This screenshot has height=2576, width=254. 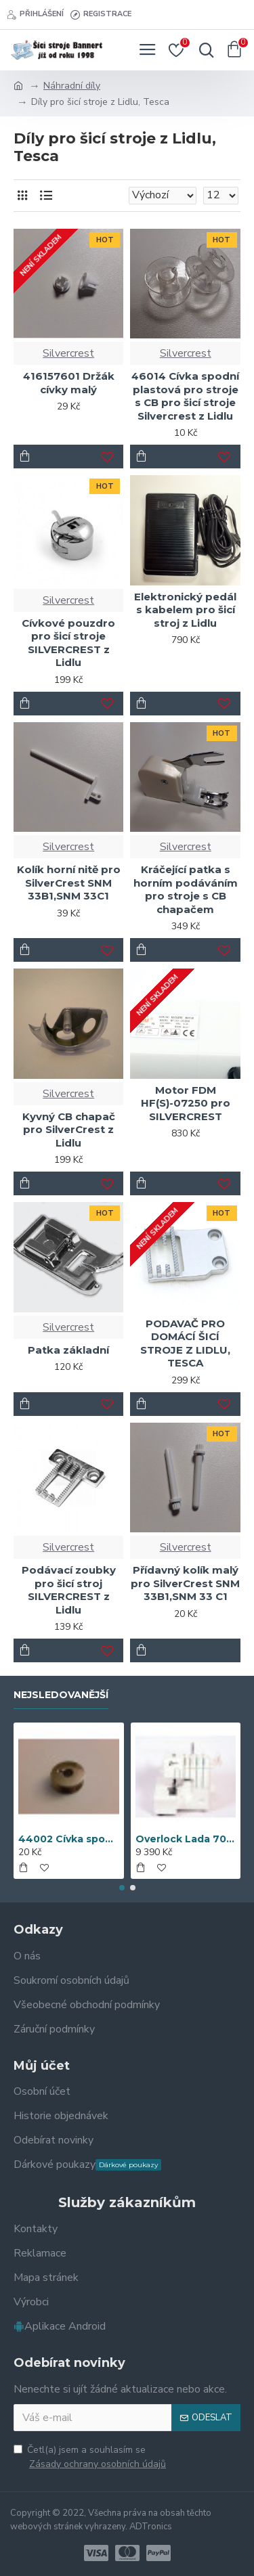 What do you see at coordinates (68, 1129) in the screenshot?
I see `Kyvný CB chapač pro SilverCrest z Lidlu` at bounding box center [68, 1129].